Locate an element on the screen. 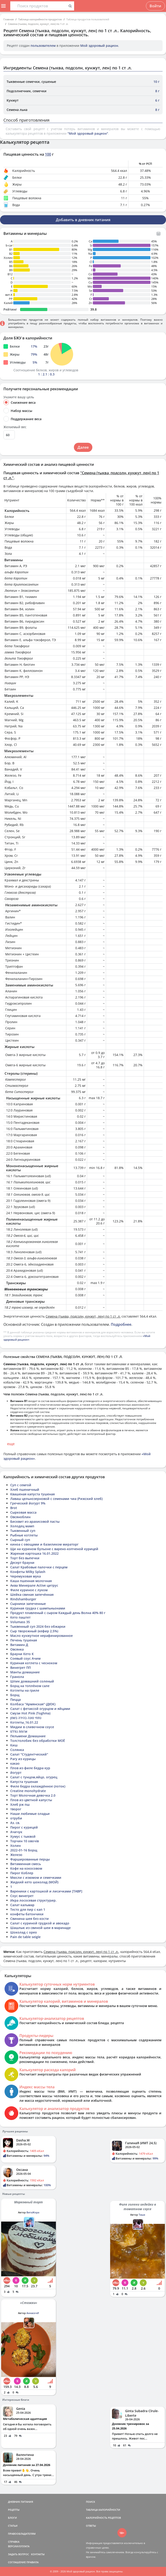  творог is located at coordinates (15, 1809).